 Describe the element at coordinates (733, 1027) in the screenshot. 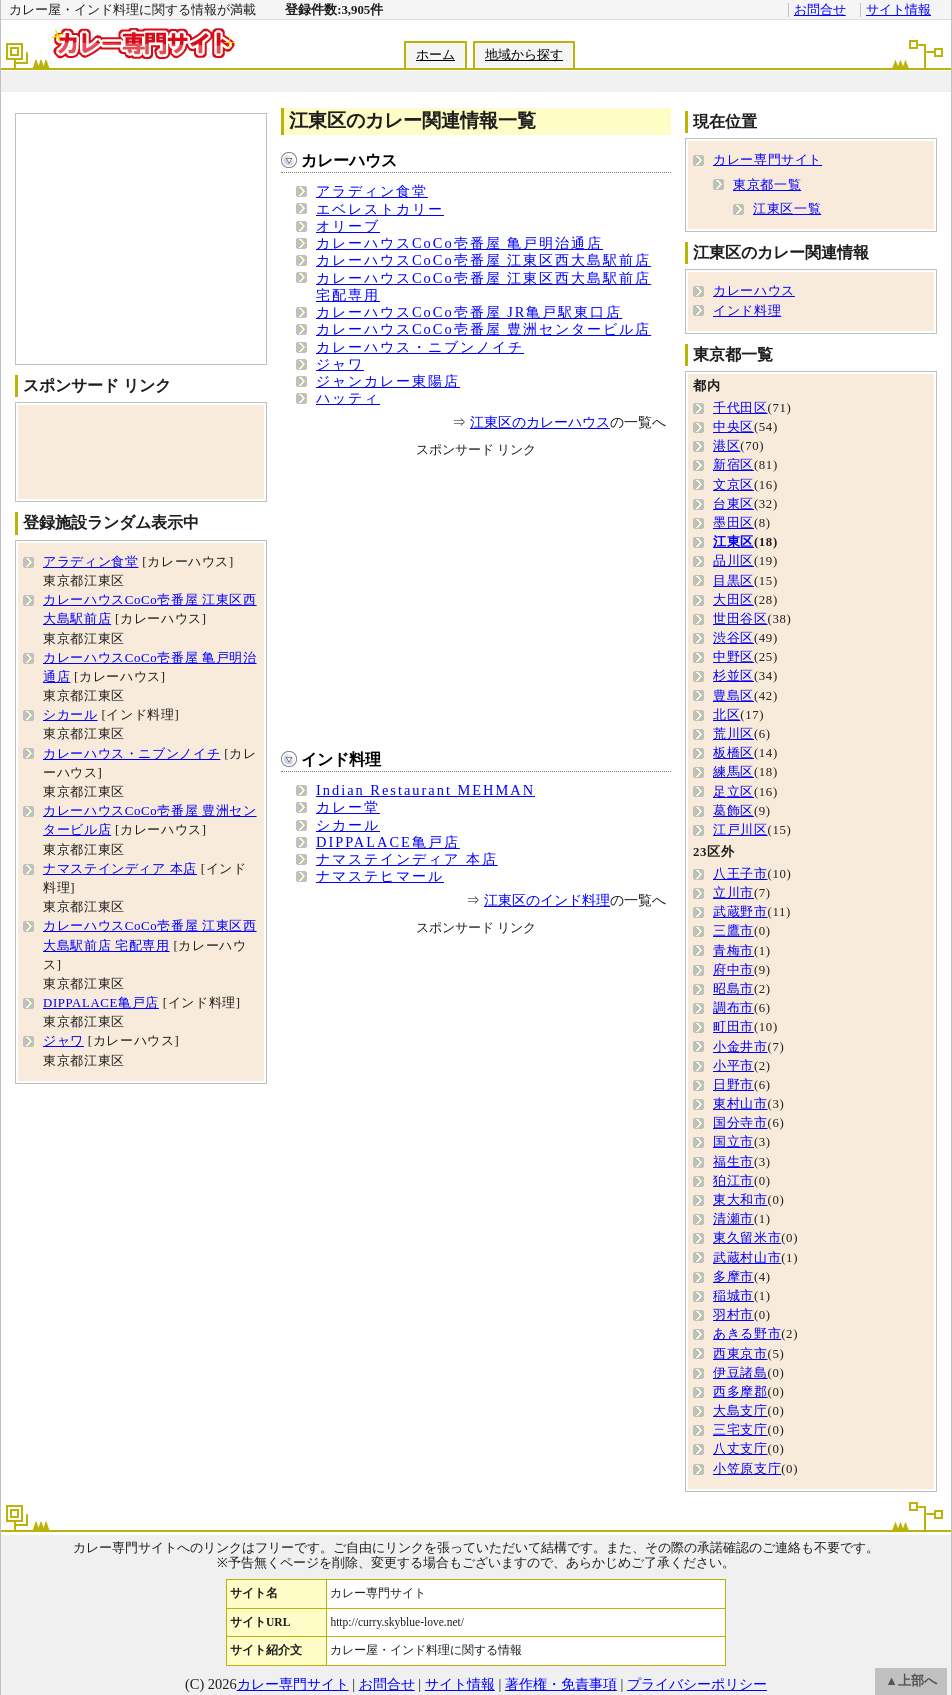

I see `町田市` at that location.